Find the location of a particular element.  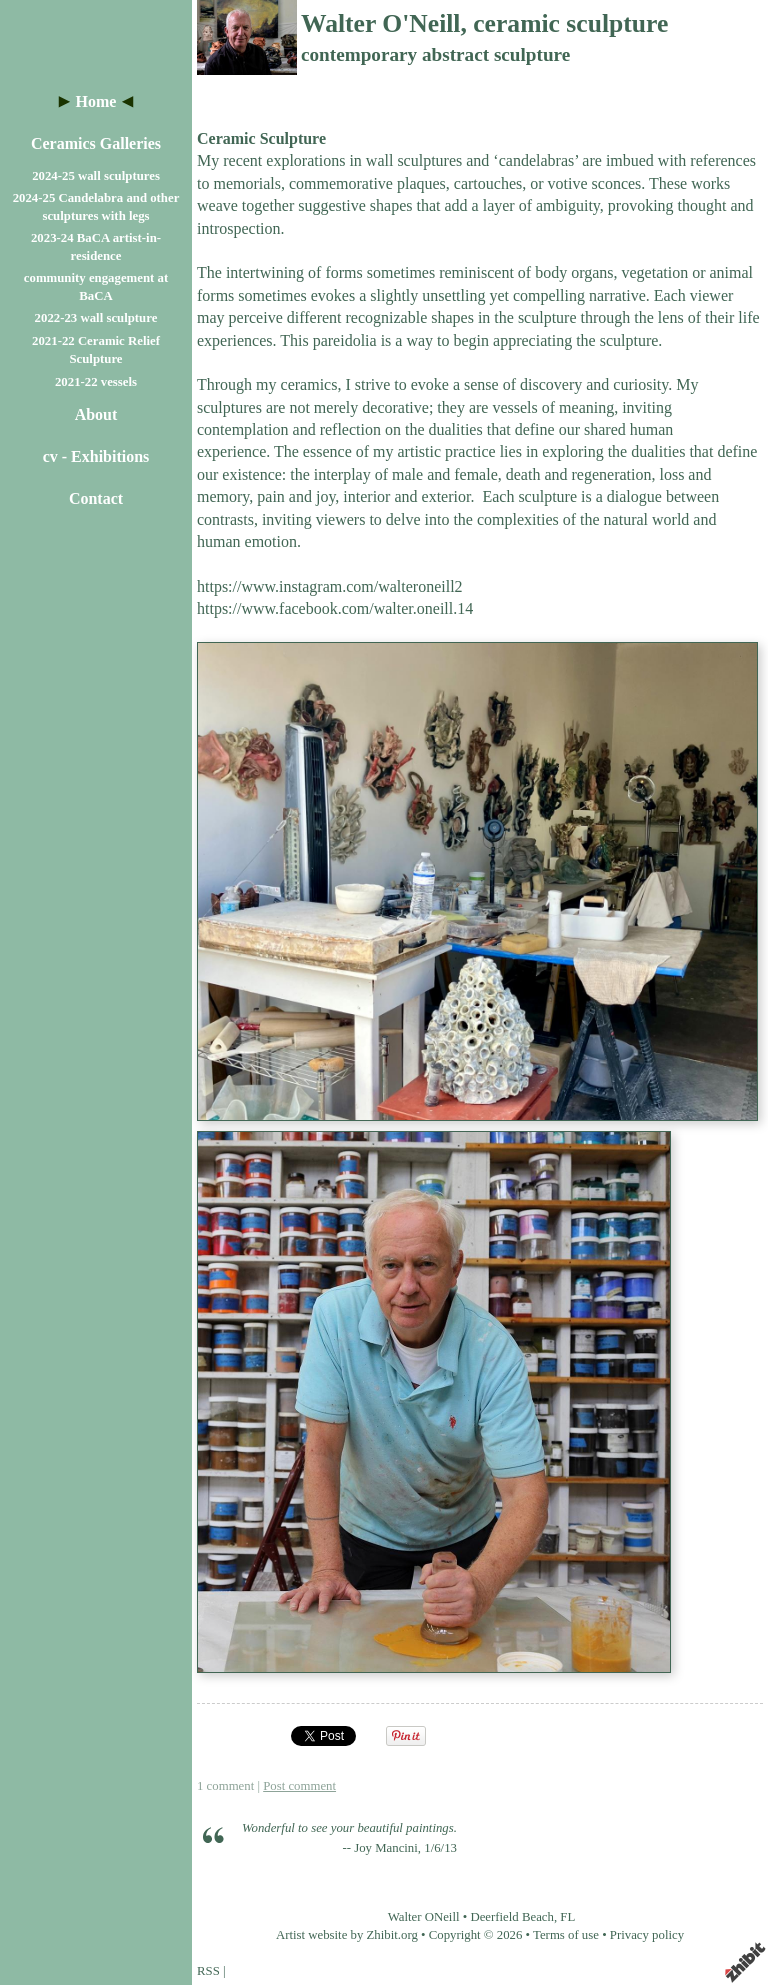

About is located at coordinates (96, 414).